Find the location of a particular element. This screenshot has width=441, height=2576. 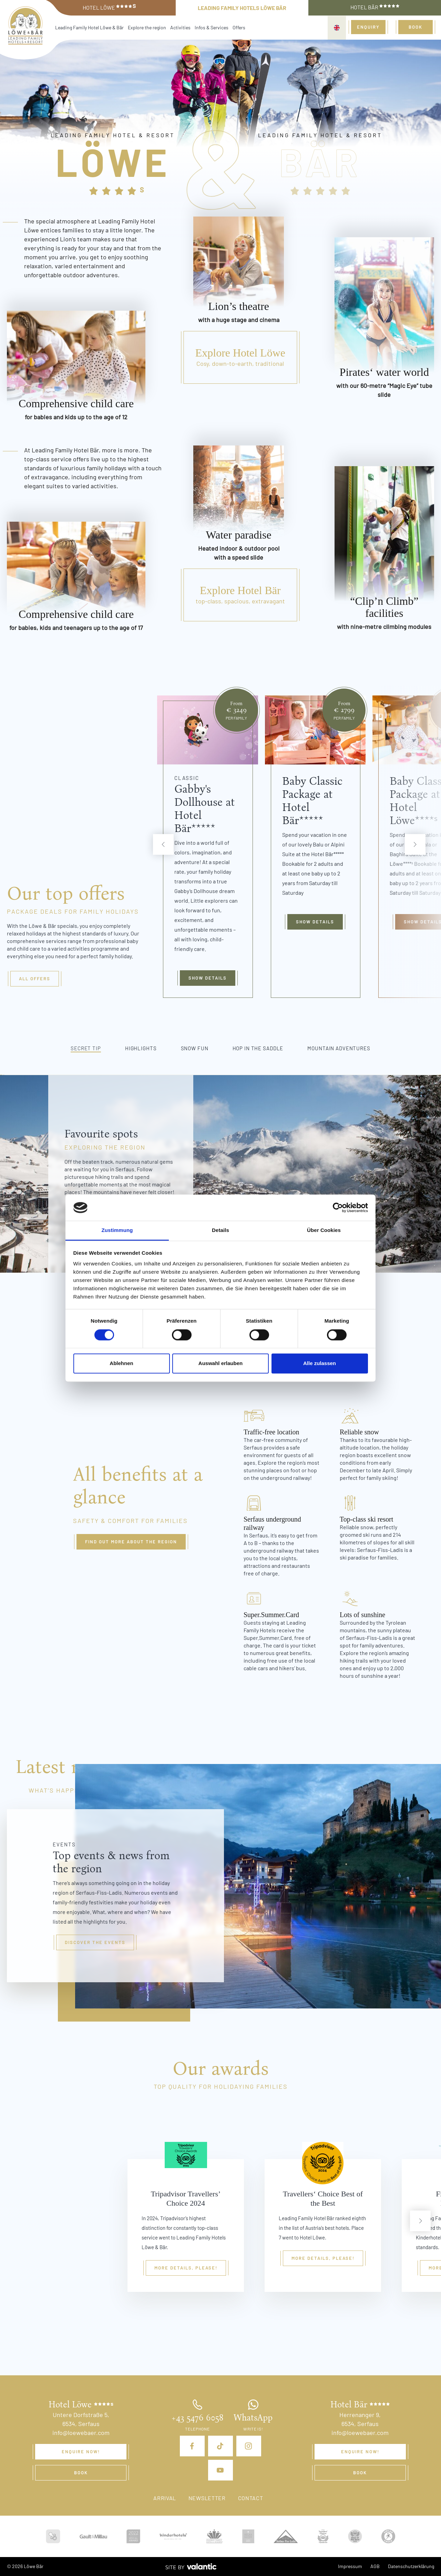

Leading Family Hotel Löwe & Bär is located at coordinates (89, 27).